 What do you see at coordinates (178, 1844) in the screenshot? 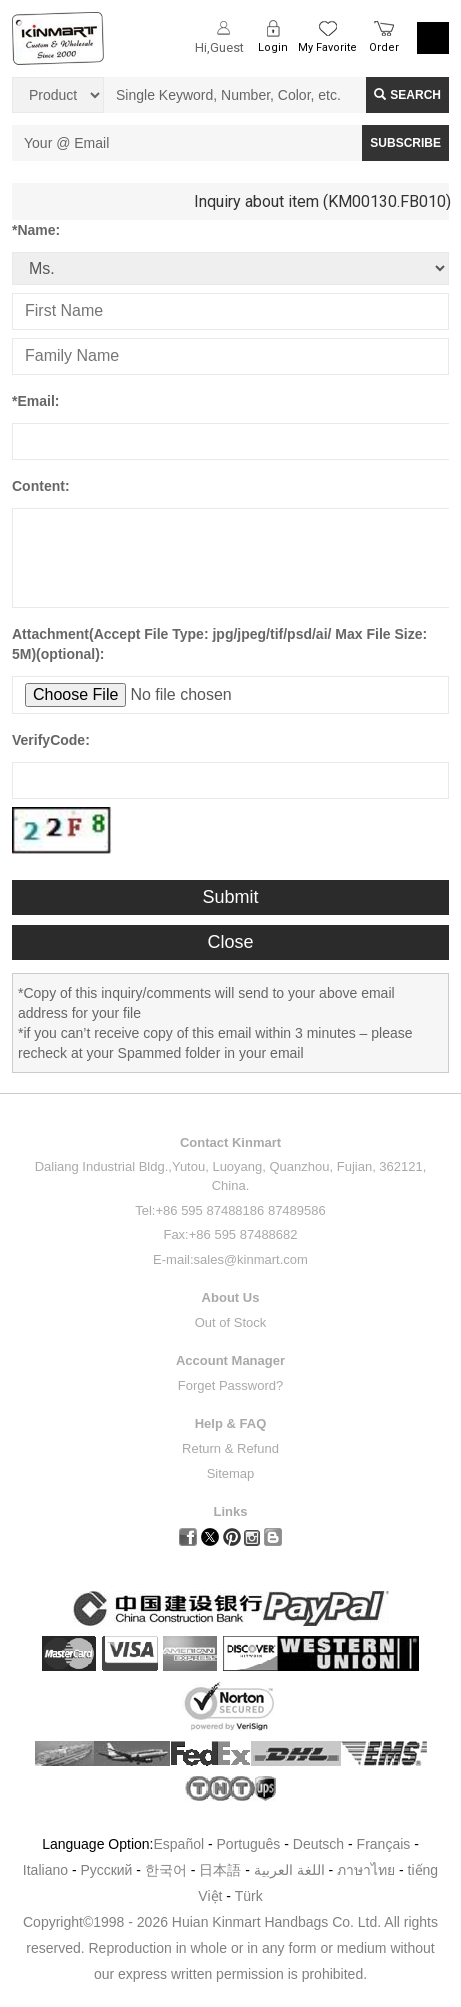
I see `Español` at bounding box center [178, 1844].